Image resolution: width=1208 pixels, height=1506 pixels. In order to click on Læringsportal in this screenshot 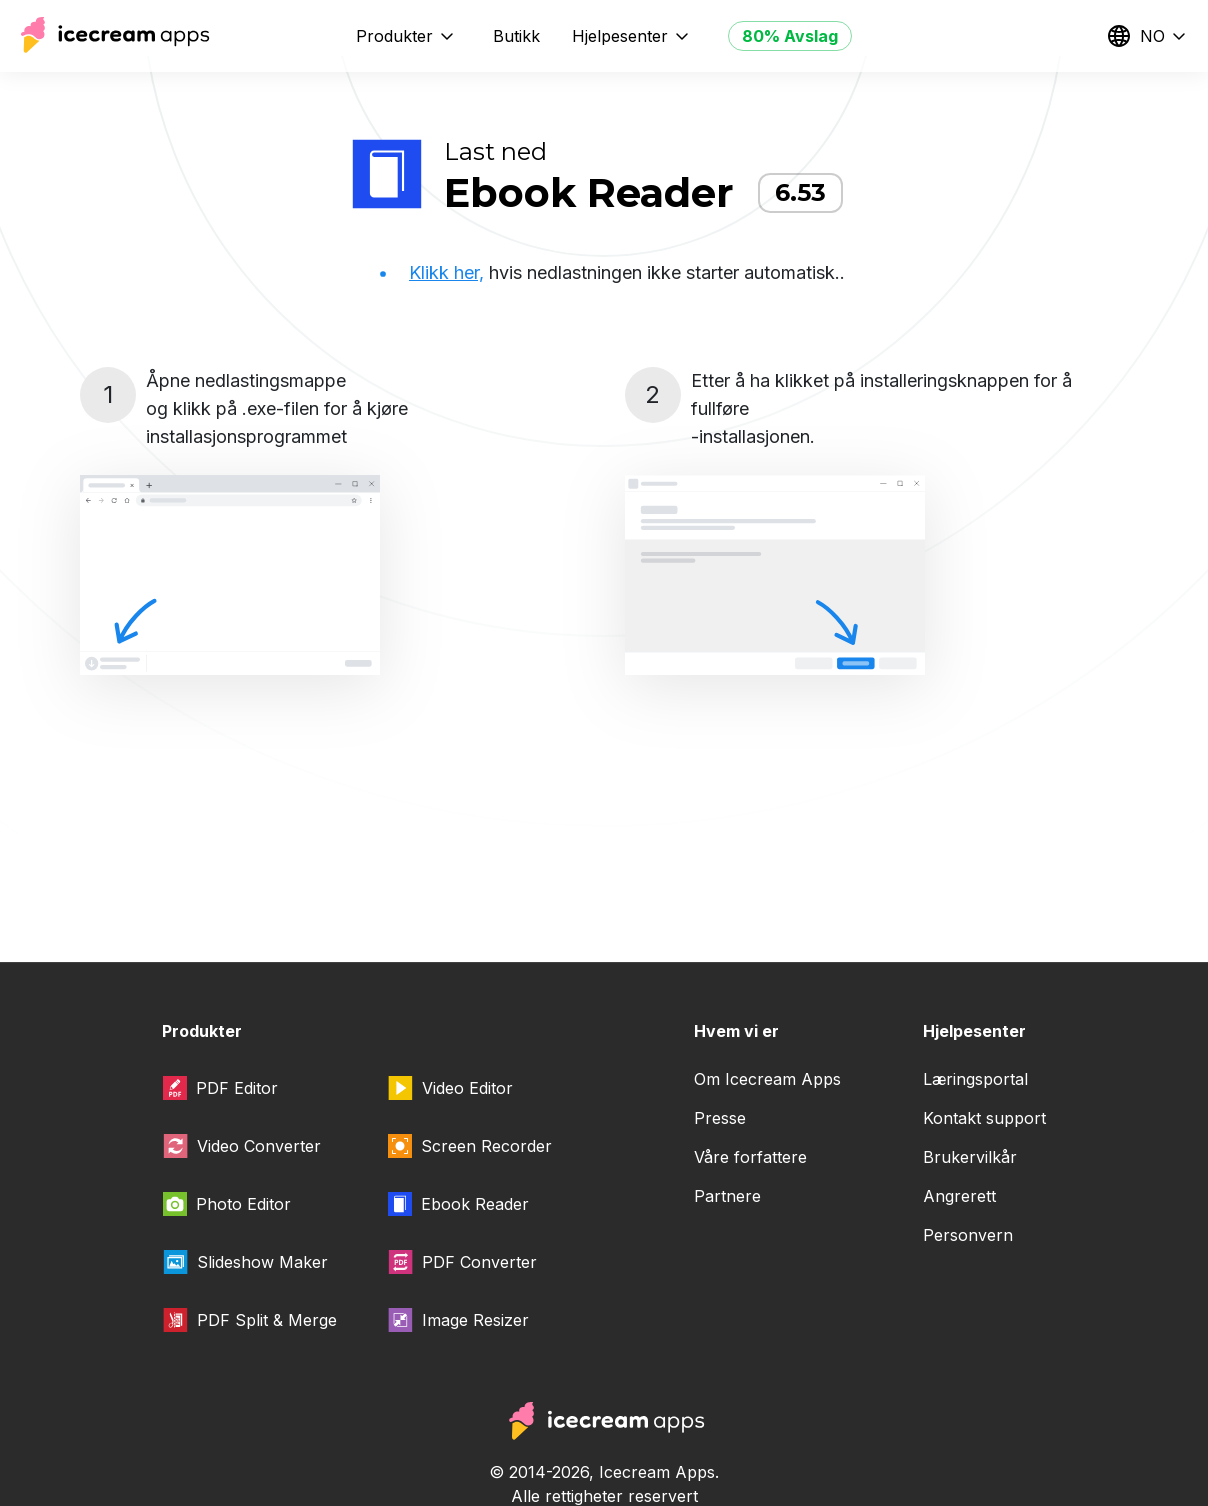, I will do `click(975, 1079)`.